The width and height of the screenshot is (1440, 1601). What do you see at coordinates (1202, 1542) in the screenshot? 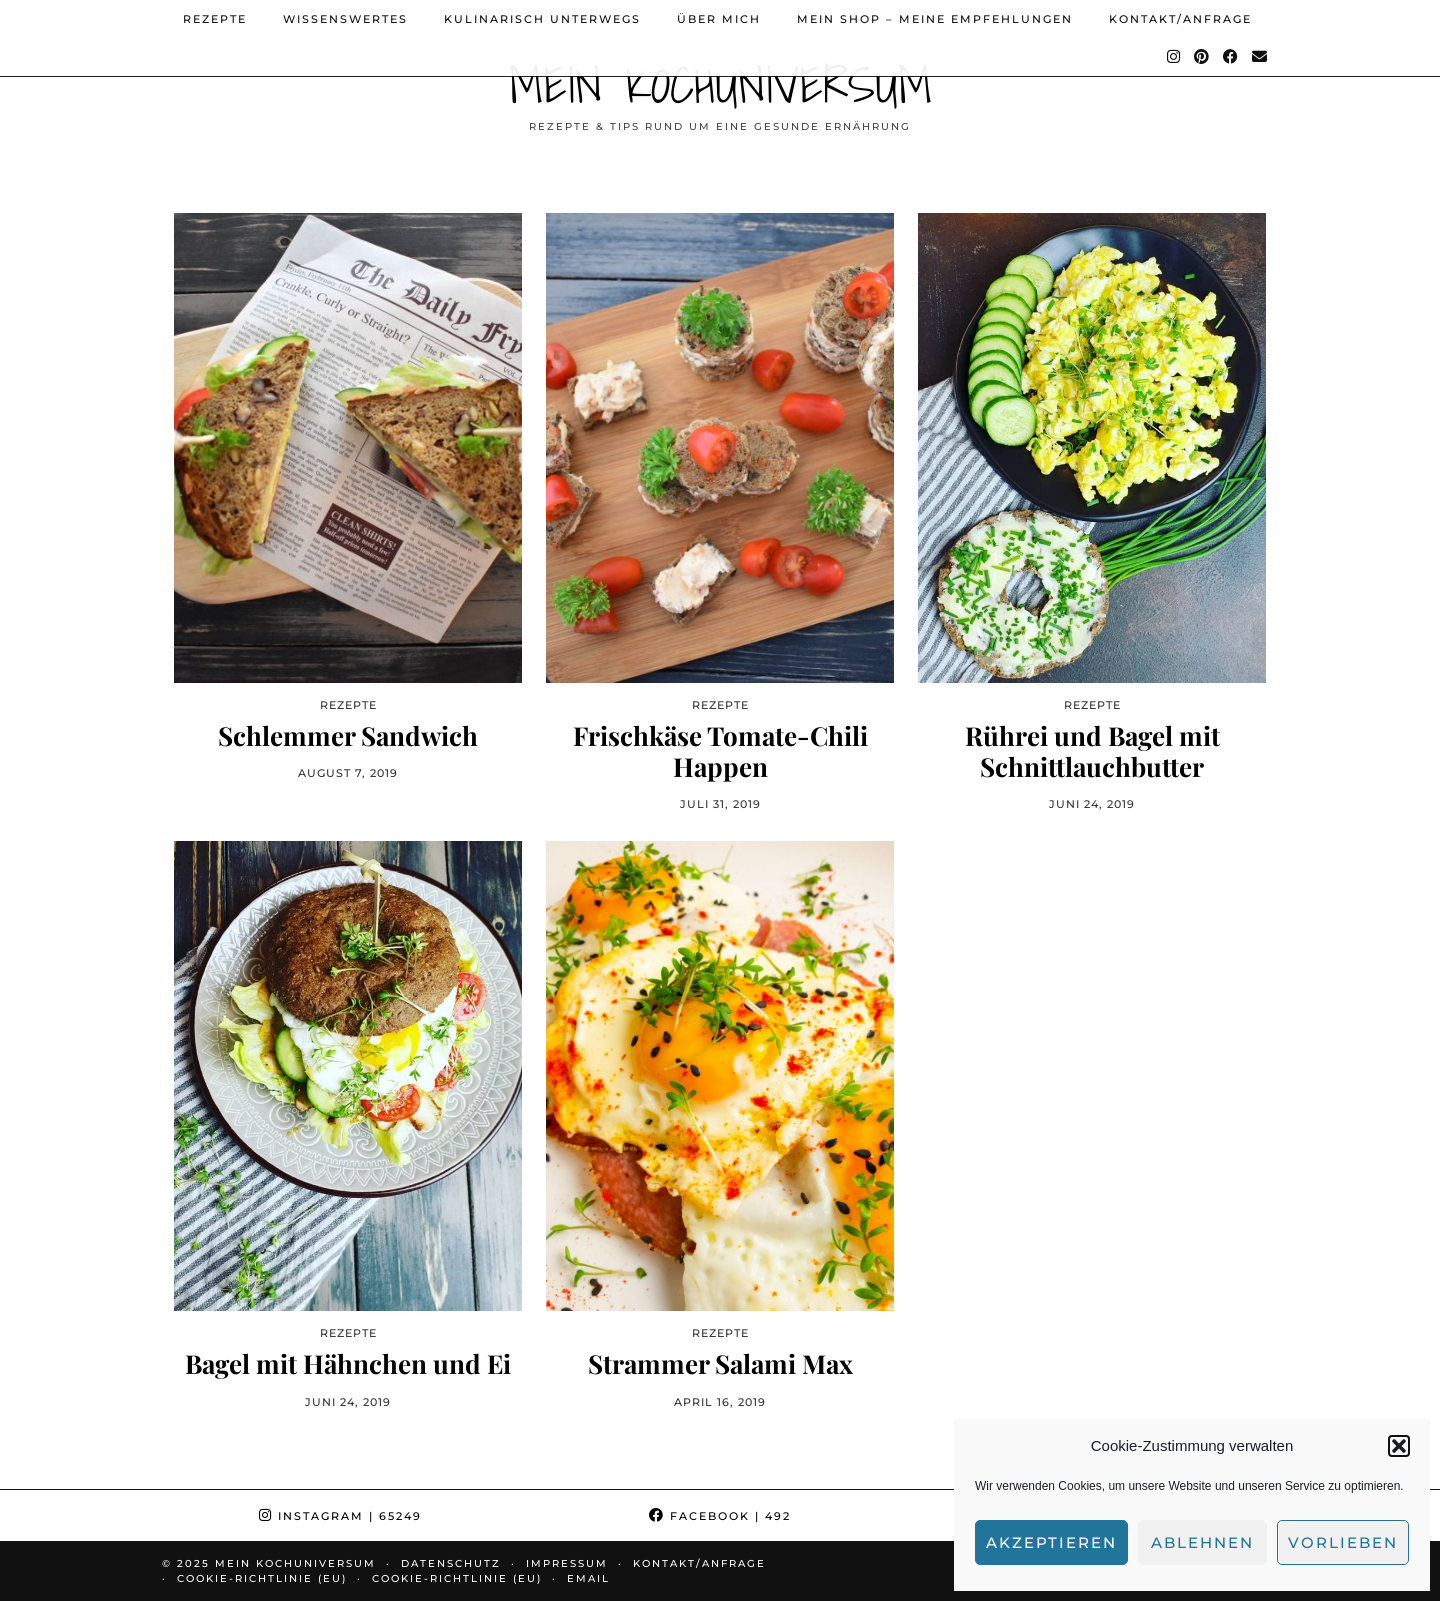
I see `Ablehnen` at bounding box center [1202, 1542].